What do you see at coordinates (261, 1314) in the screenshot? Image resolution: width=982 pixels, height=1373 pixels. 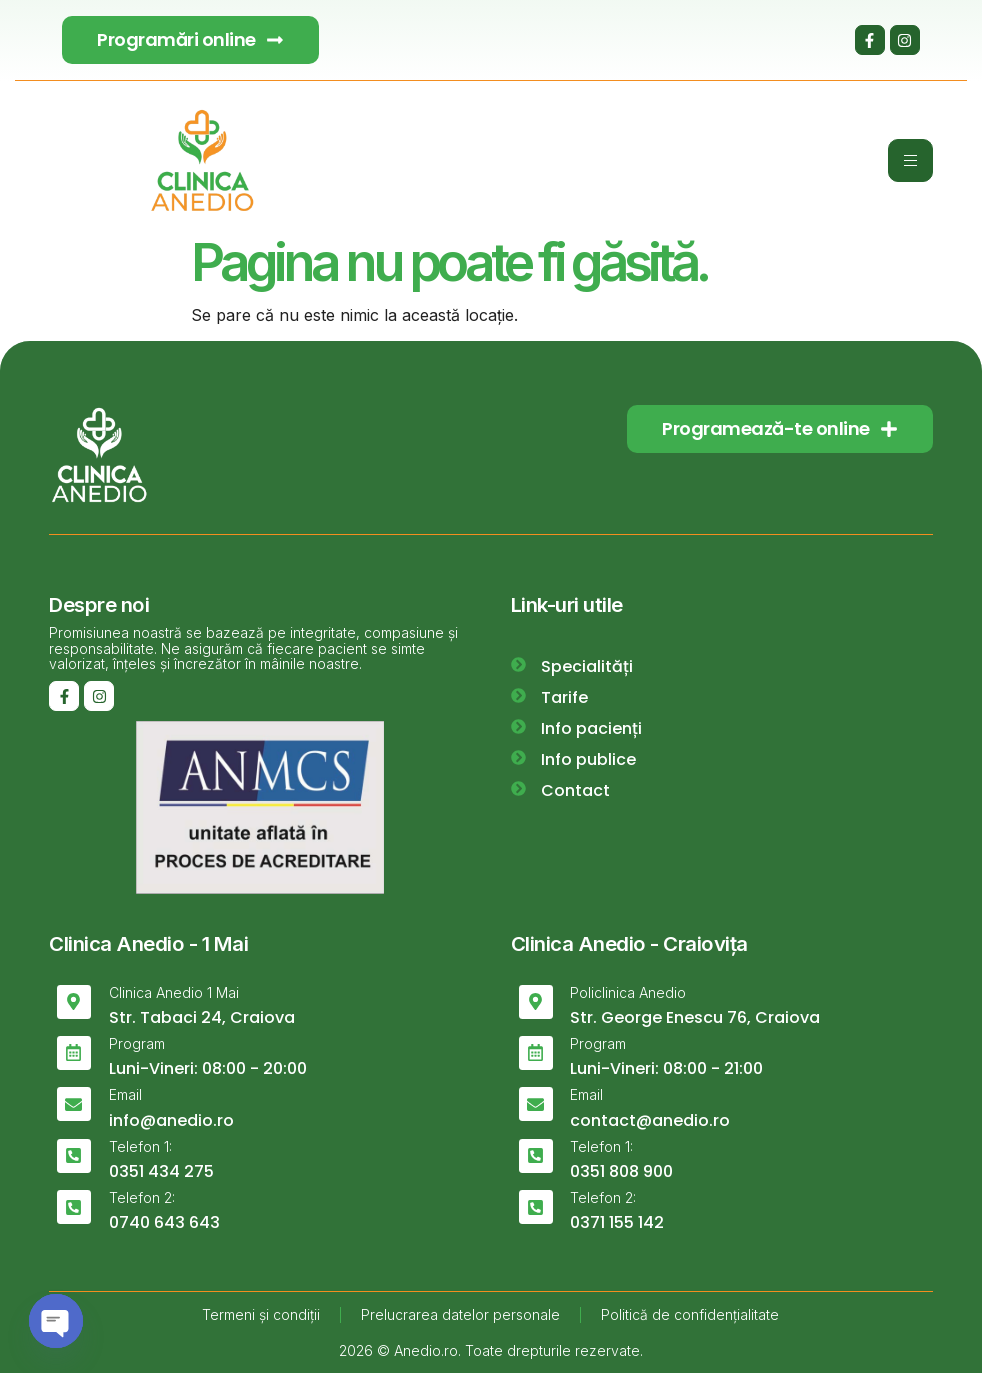 I see `Termeni și condiții` at bounding box center [261, 1314].